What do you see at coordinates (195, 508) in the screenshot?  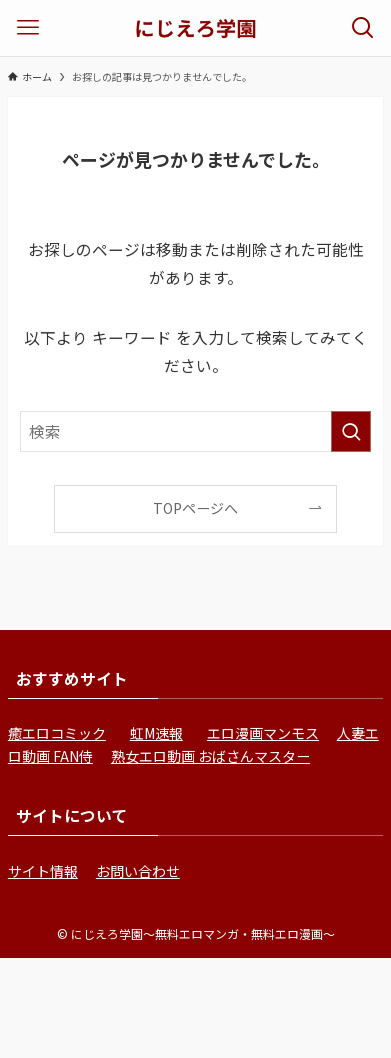 I see `TOPページへ` at bounding box center [195, 508].